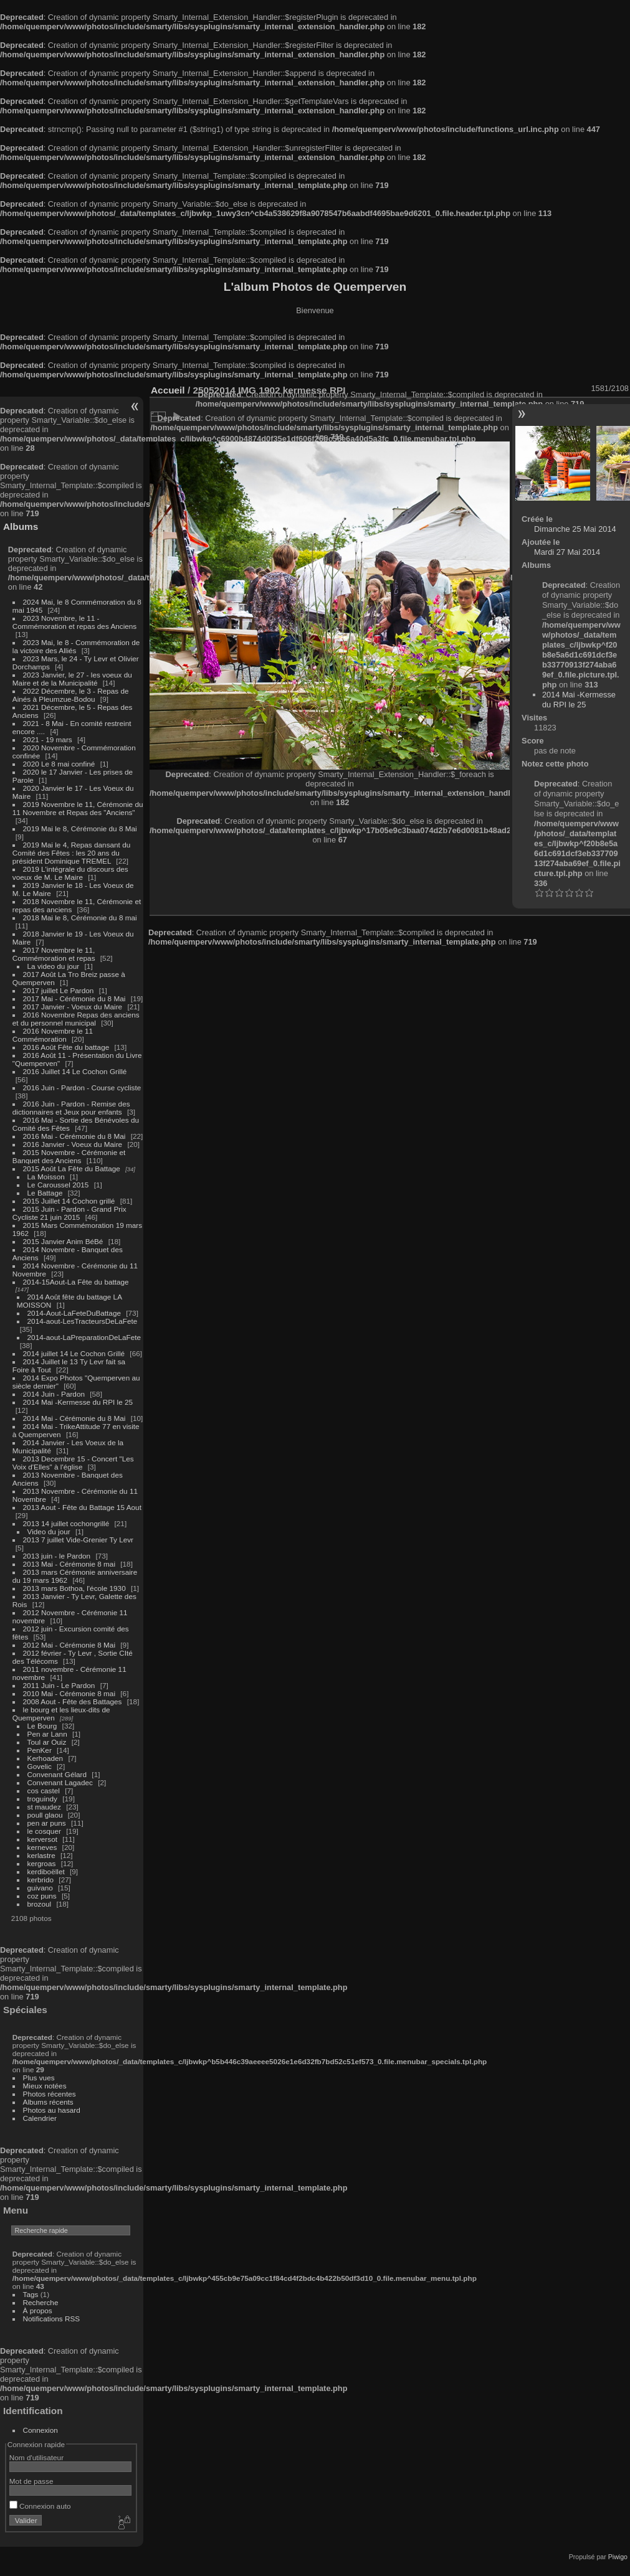  Describe the element at coordinates (42, 1847) in the screenshot. I see `kerneves` at that location.